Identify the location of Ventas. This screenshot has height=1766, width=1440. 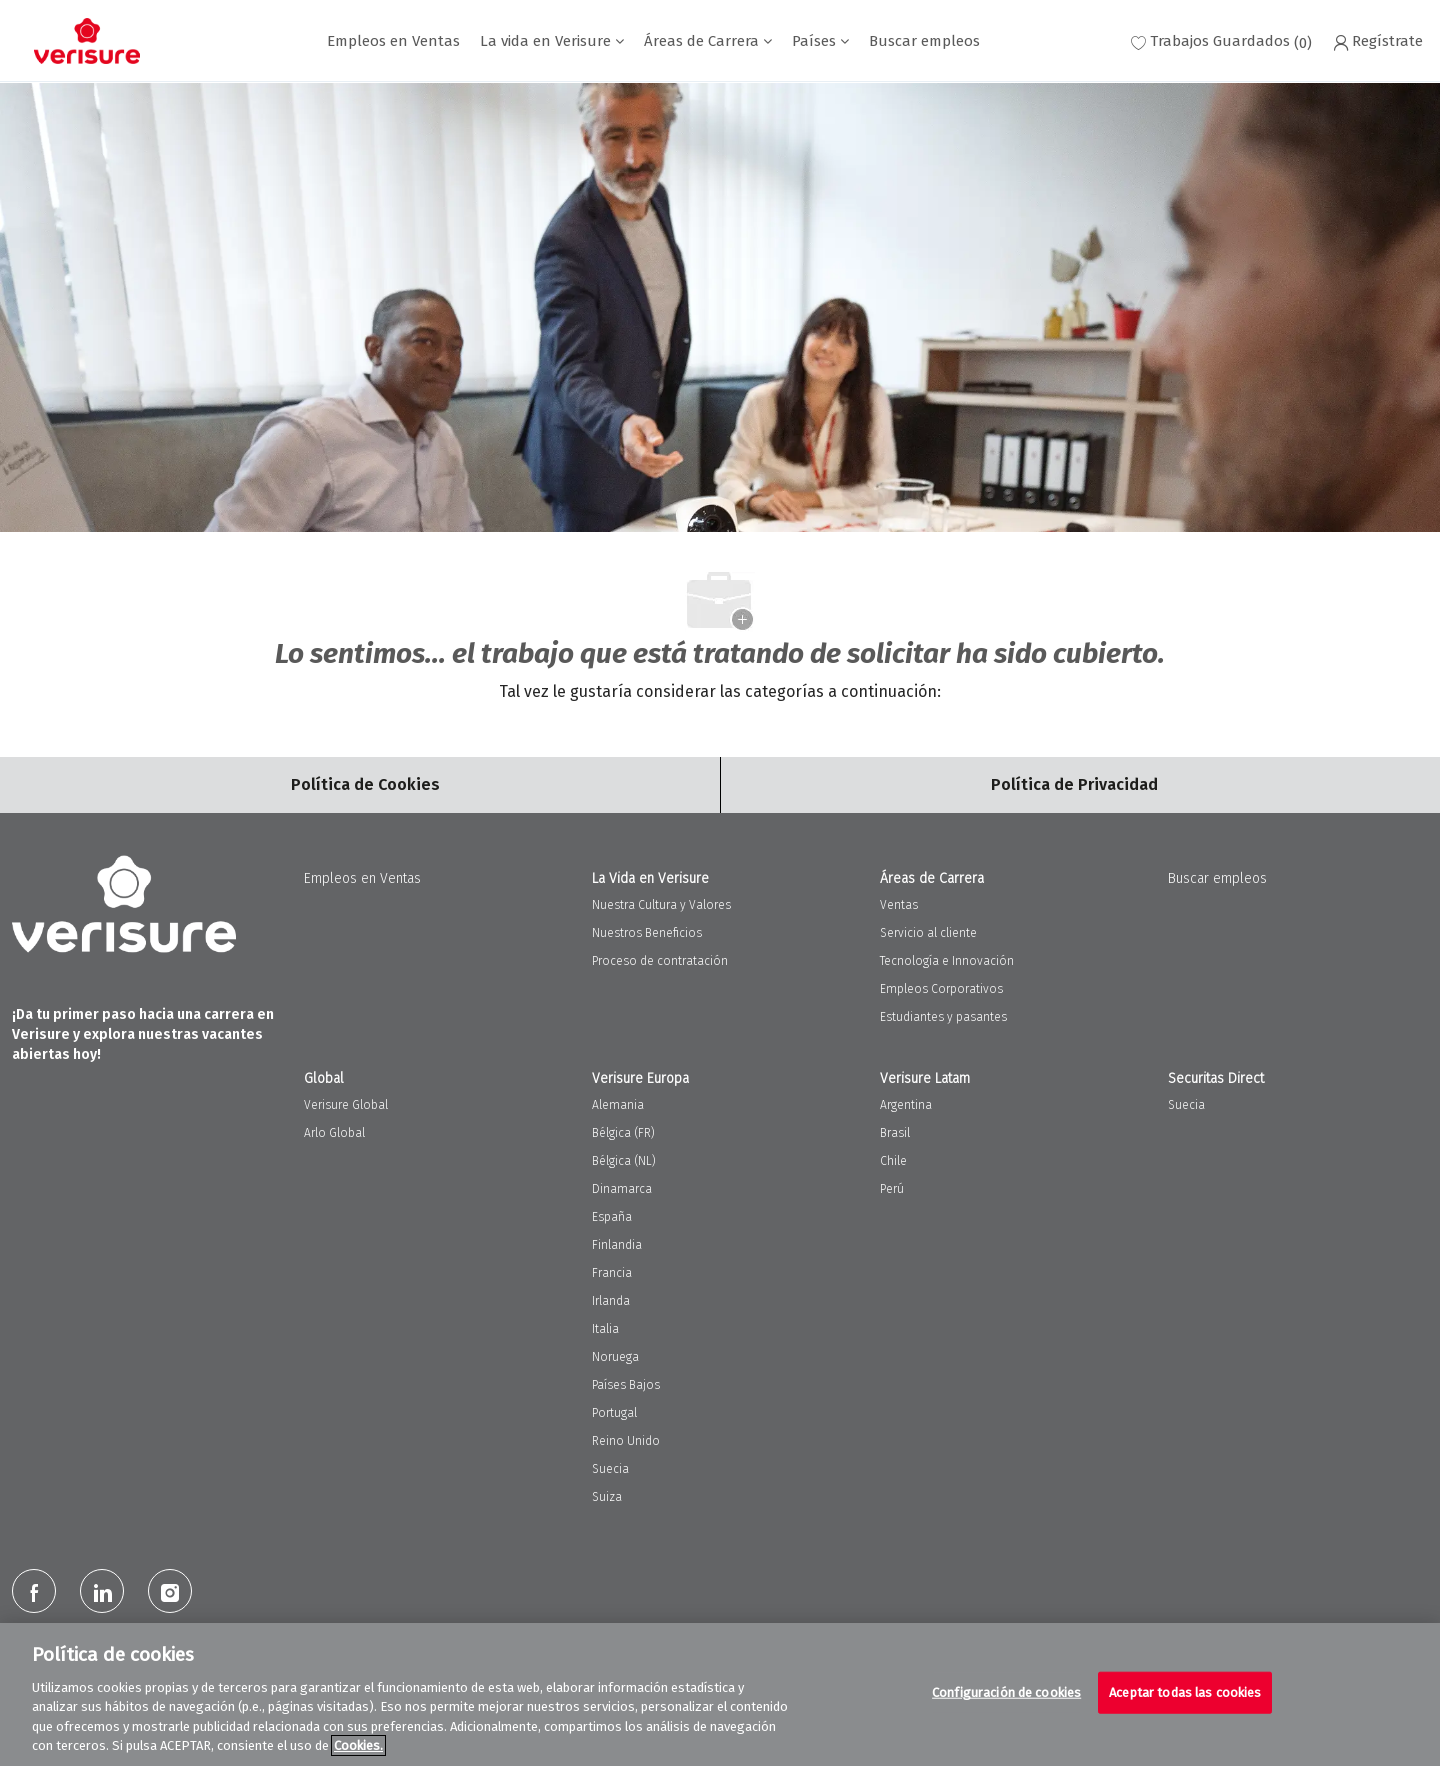
(899, 905).